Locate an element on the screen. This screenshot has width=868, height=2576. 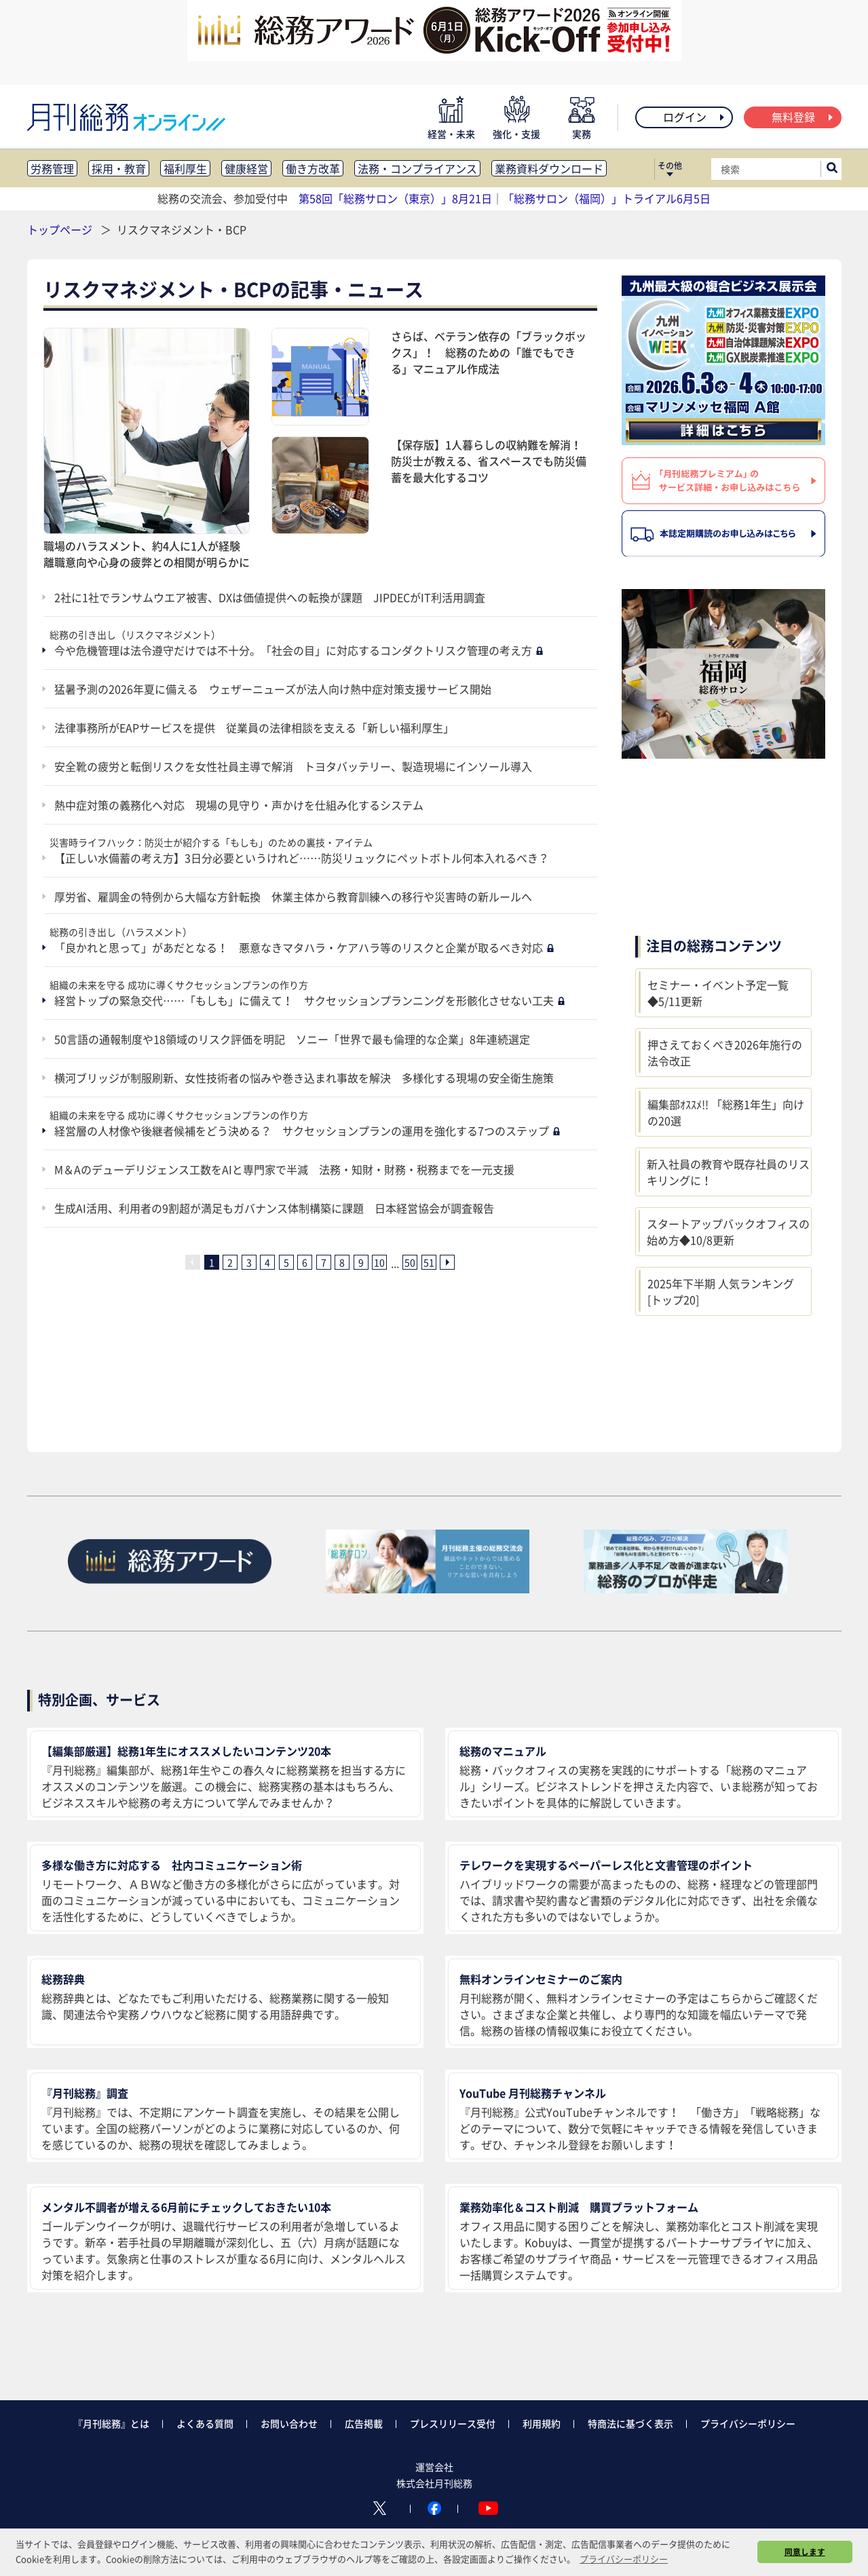
10 [10ページ目へ] is located at coordinates (379, 1262).